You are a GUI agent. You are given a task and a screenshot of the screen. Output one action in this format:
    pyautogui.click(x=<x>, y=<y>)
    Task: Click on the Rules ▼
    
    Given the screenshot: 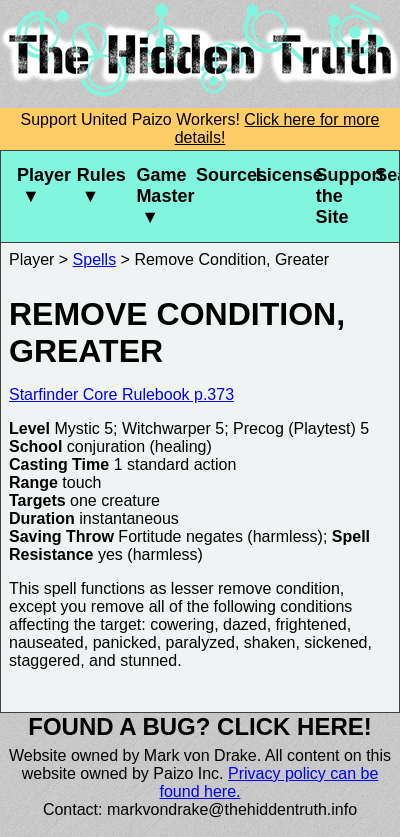 What is the action you would take?
    pyautogui.click(x=99, y=185)
    